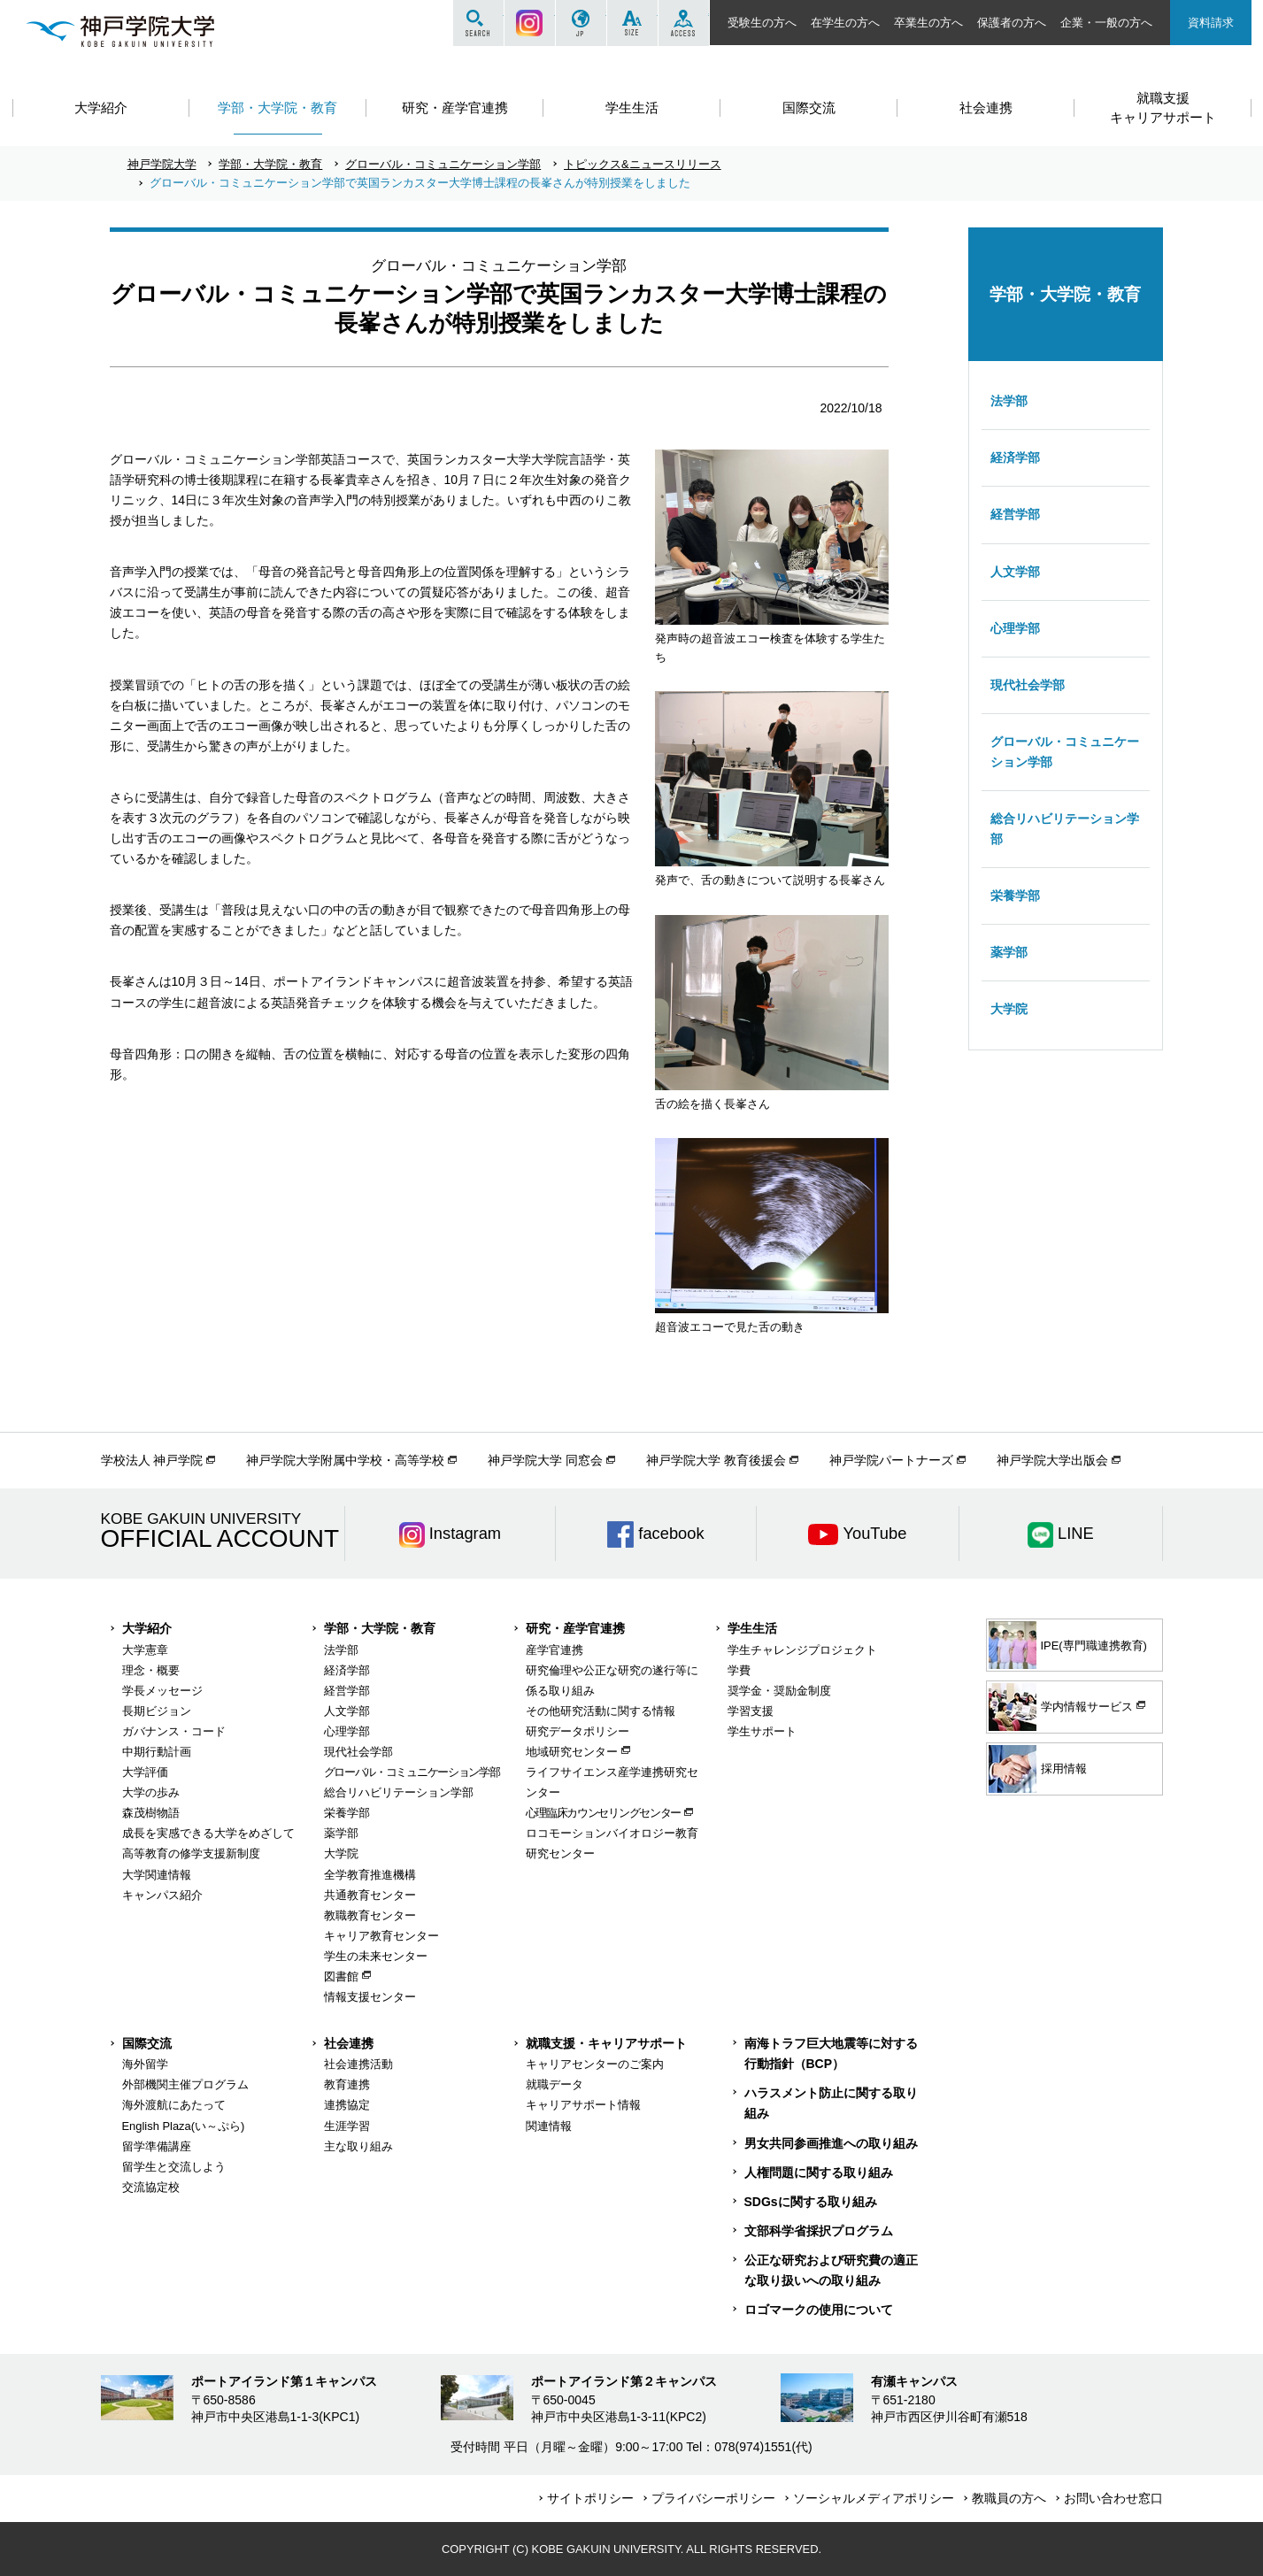 Image resolution: width=1263 pixels, height=2576 pixels. I want to click on 外部機関主催プログラム, so click(185, 2084).